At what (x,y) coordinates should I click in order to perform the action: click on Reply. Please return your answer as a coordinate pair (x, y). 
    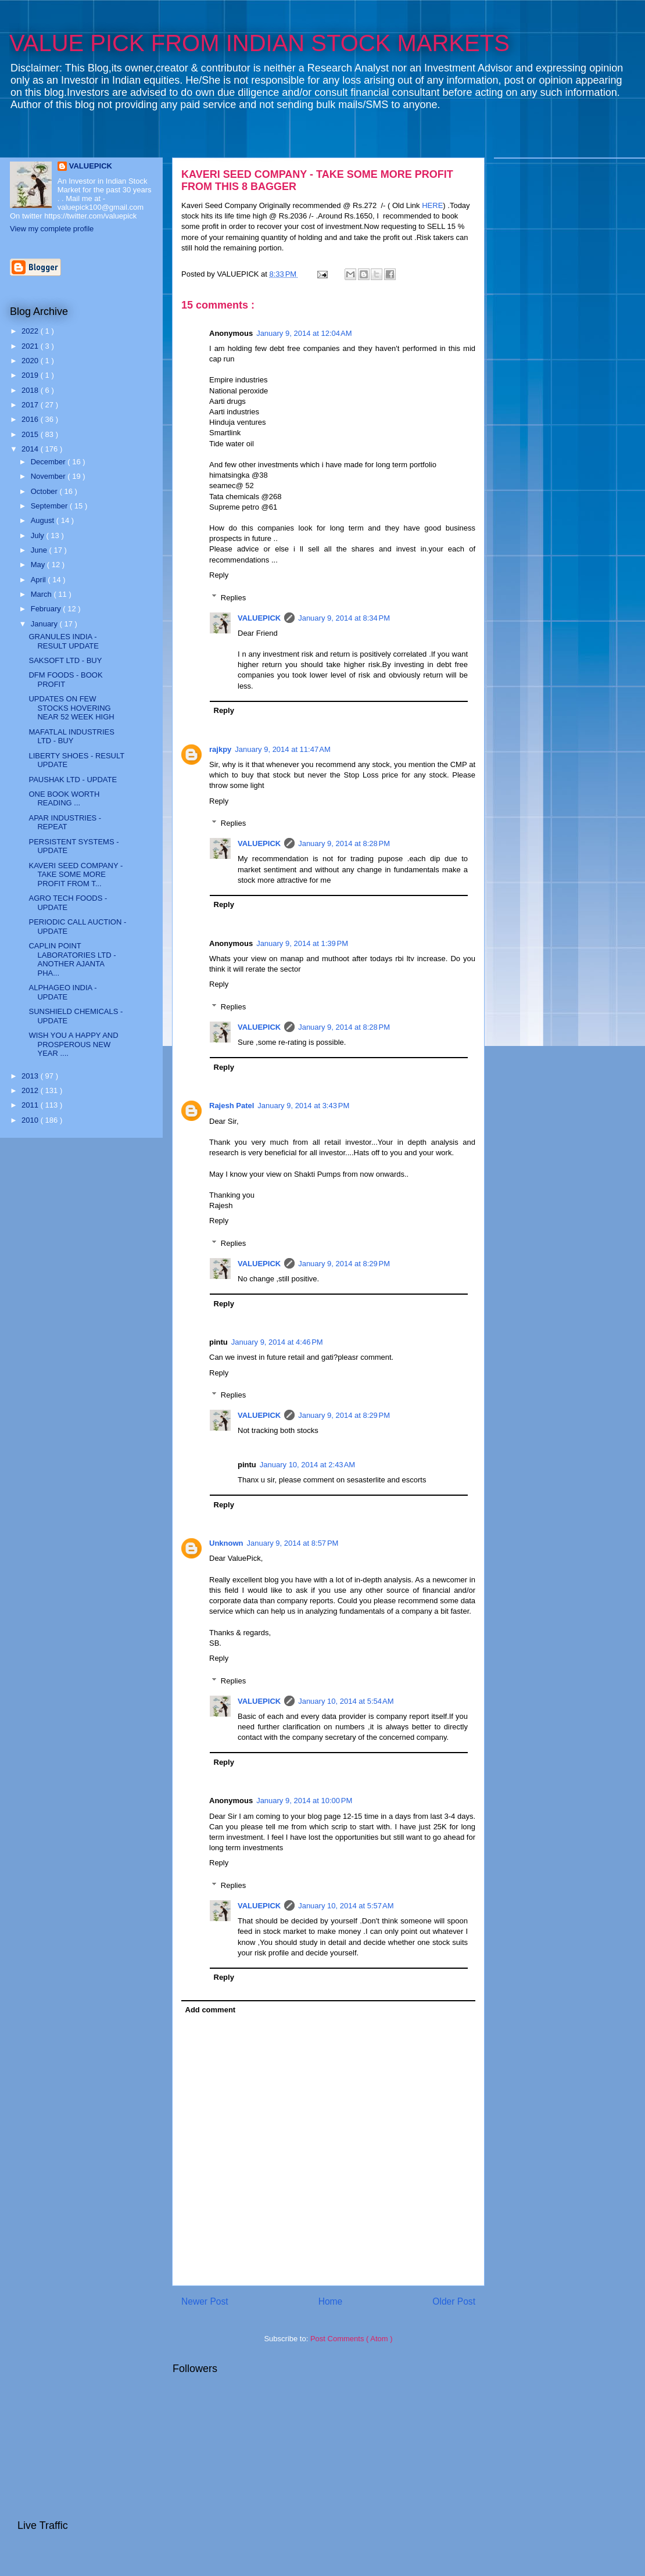
    Looking at the image, I should click on (218, 575).